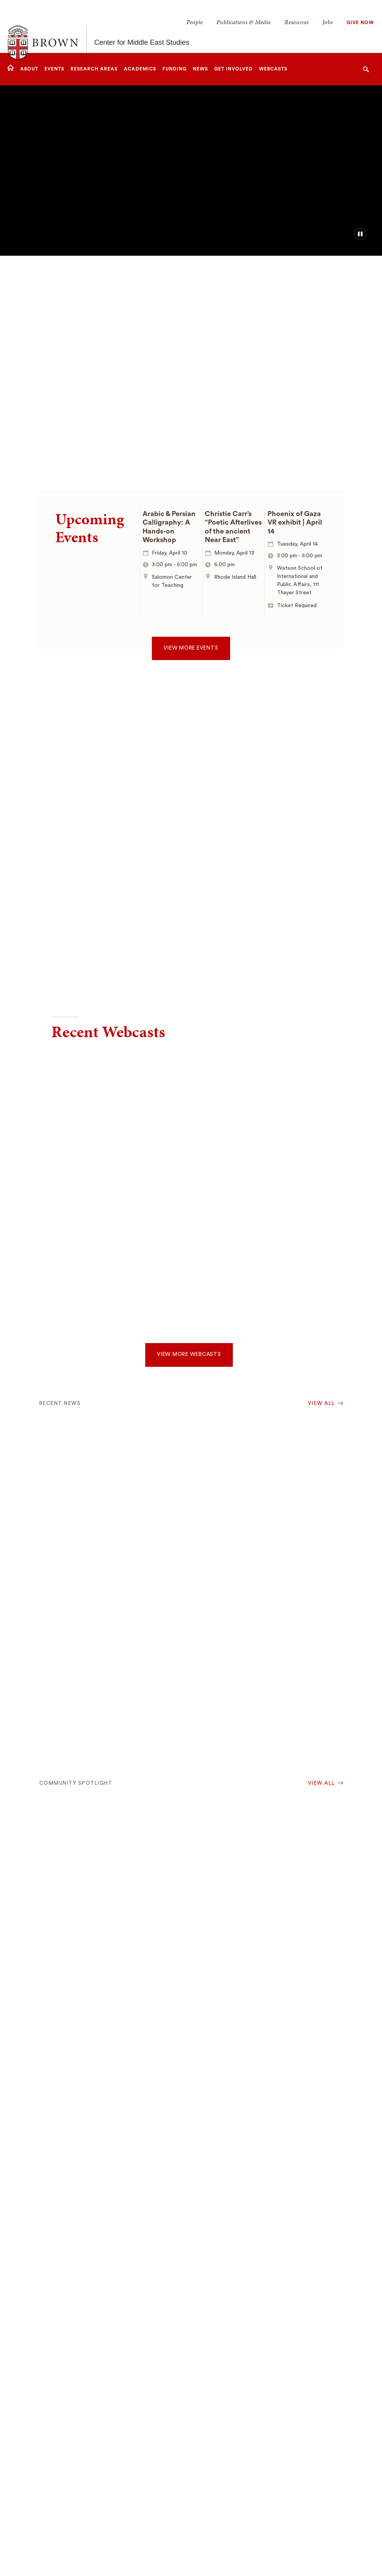 This screenshot has height=2576, width=382. I want to click on Phoenix of Gaza VR exhibit | April 14, so click(295, 522).